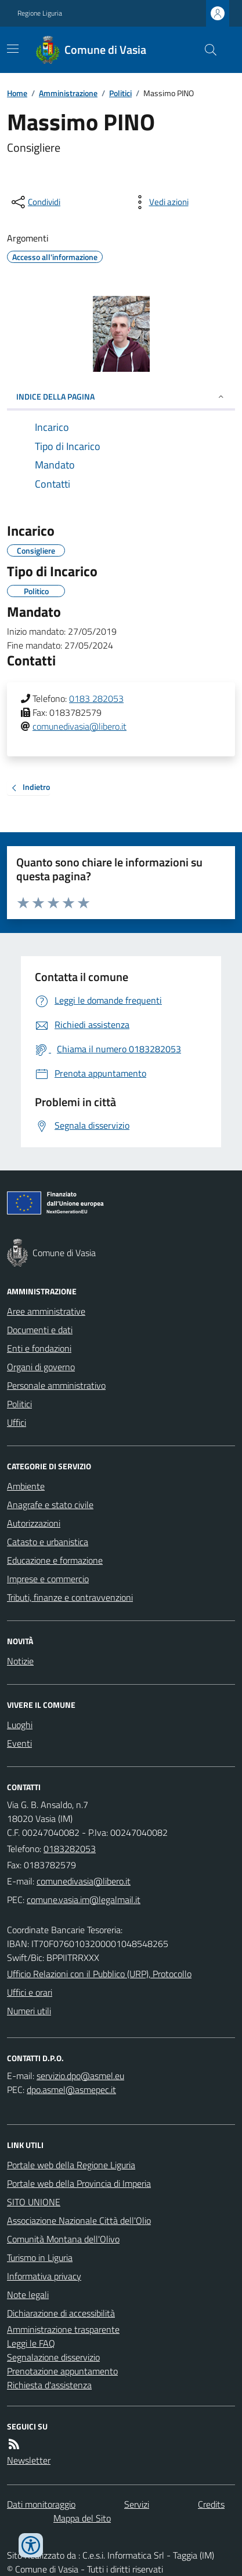 The height and width of the screenshot is (2576, 242). What do you see at coordinates (79, 726) in the screenshot?
I see `comunedivasia@libero.it` at bounding box center [79, 726].